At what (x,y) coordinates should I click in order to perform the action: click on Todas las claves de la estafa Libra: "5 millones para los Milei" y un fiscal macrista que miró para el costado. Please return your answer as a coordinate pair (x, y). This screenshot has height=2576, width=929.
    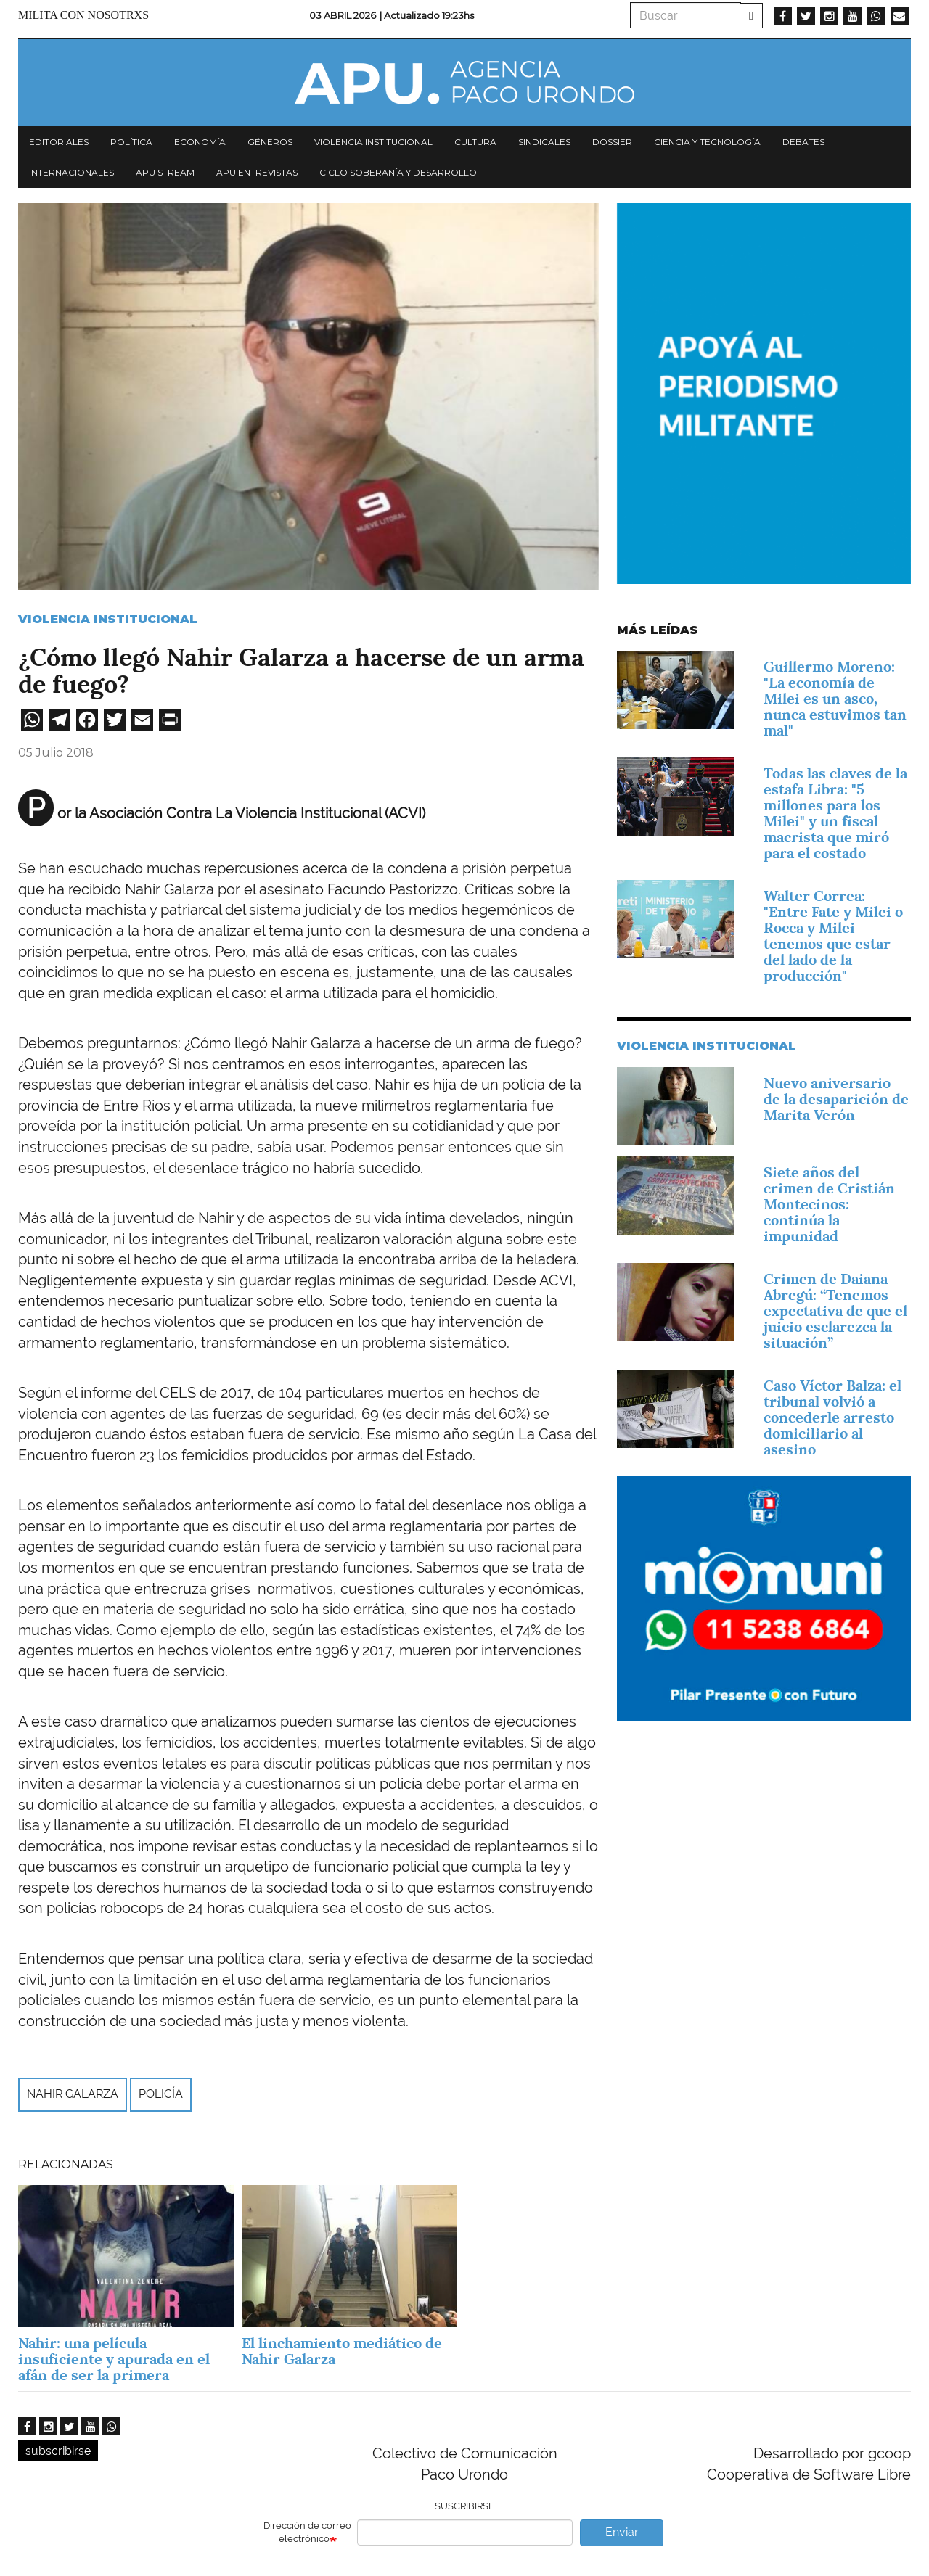
    Looking at the image, I should click on (835, 813).